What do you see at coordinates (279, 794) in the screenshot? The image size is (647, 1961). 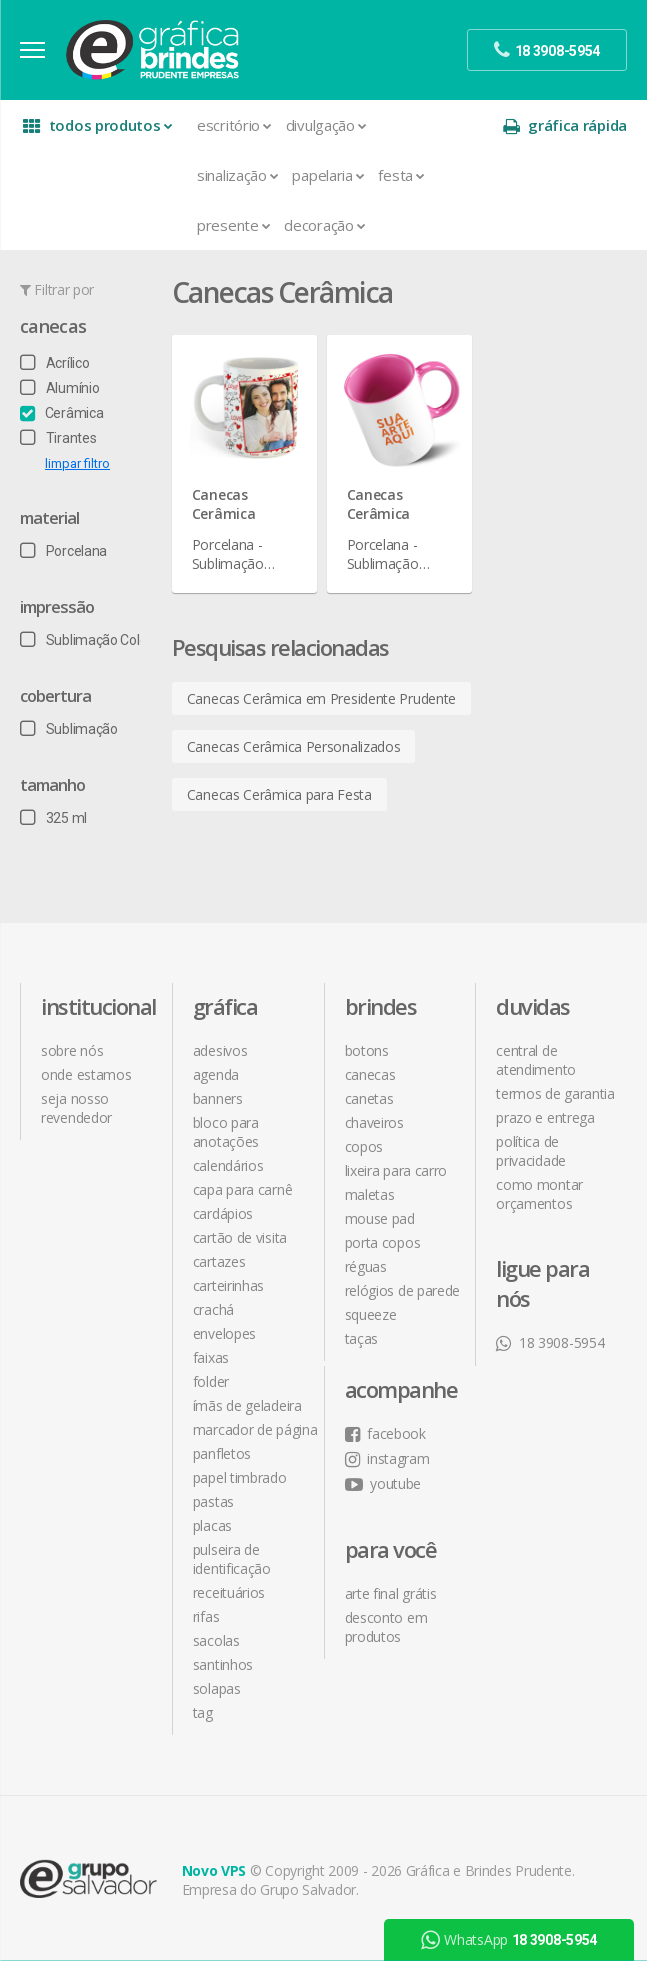 I see `Canecas Cerâmica para Festa` at bounding box center [279, 794].